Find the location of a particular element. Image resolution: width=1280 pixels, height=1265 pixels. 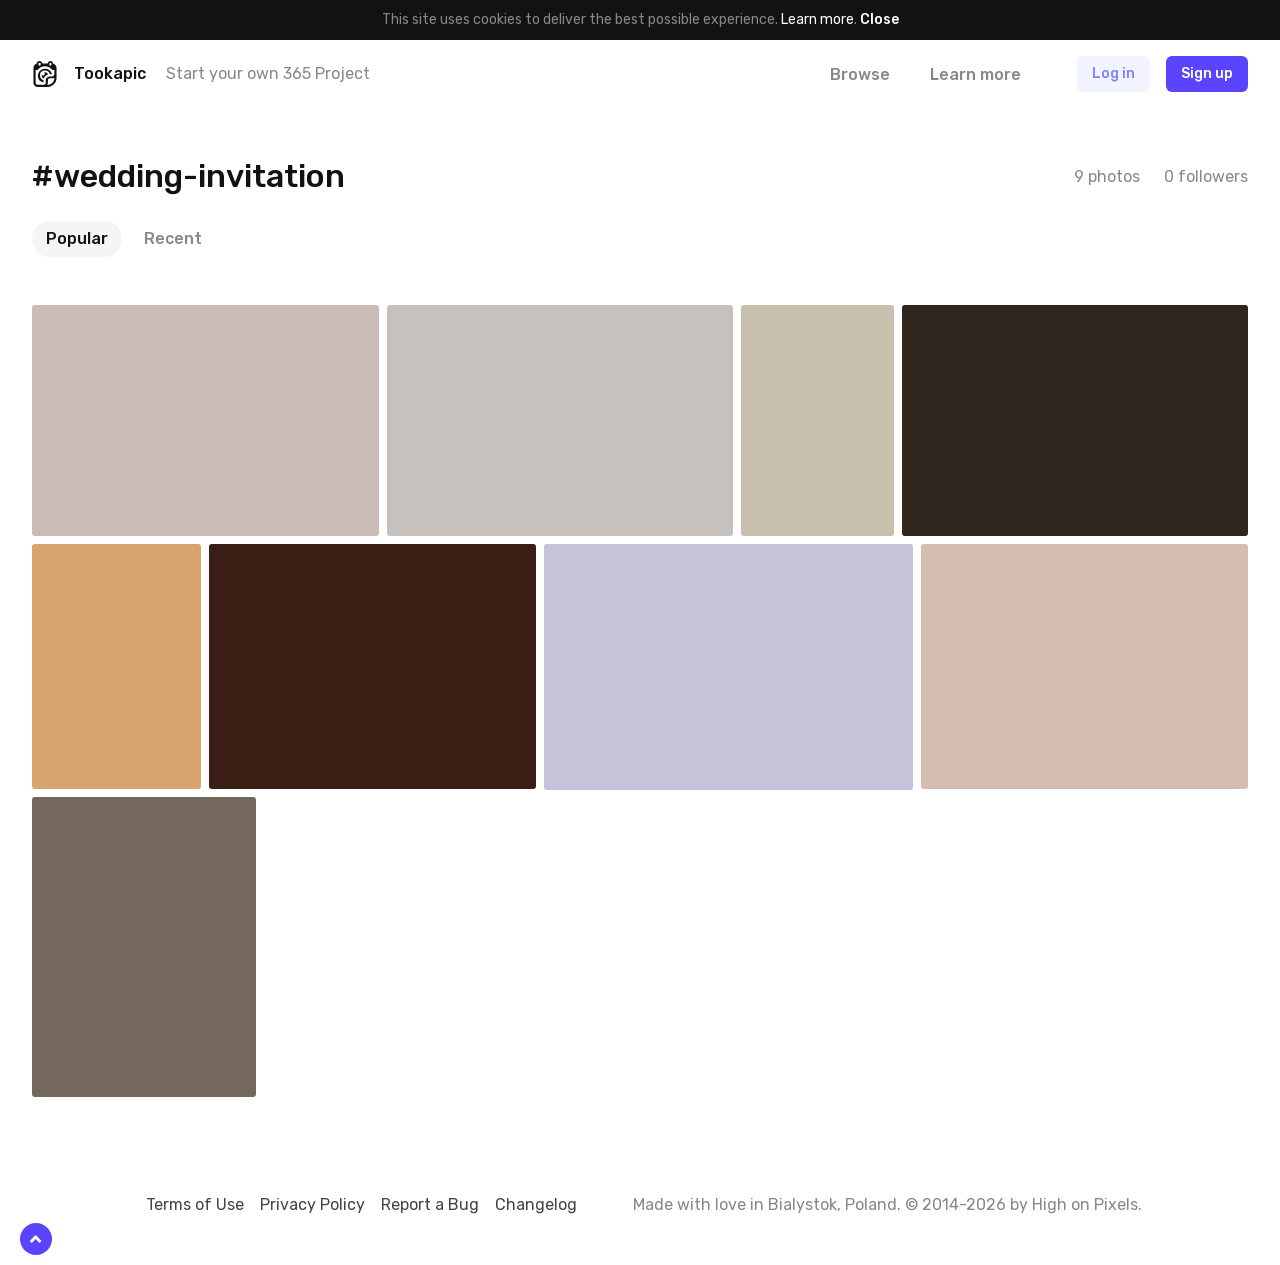

Privacy Policy is located at coordinates (312, 1204).